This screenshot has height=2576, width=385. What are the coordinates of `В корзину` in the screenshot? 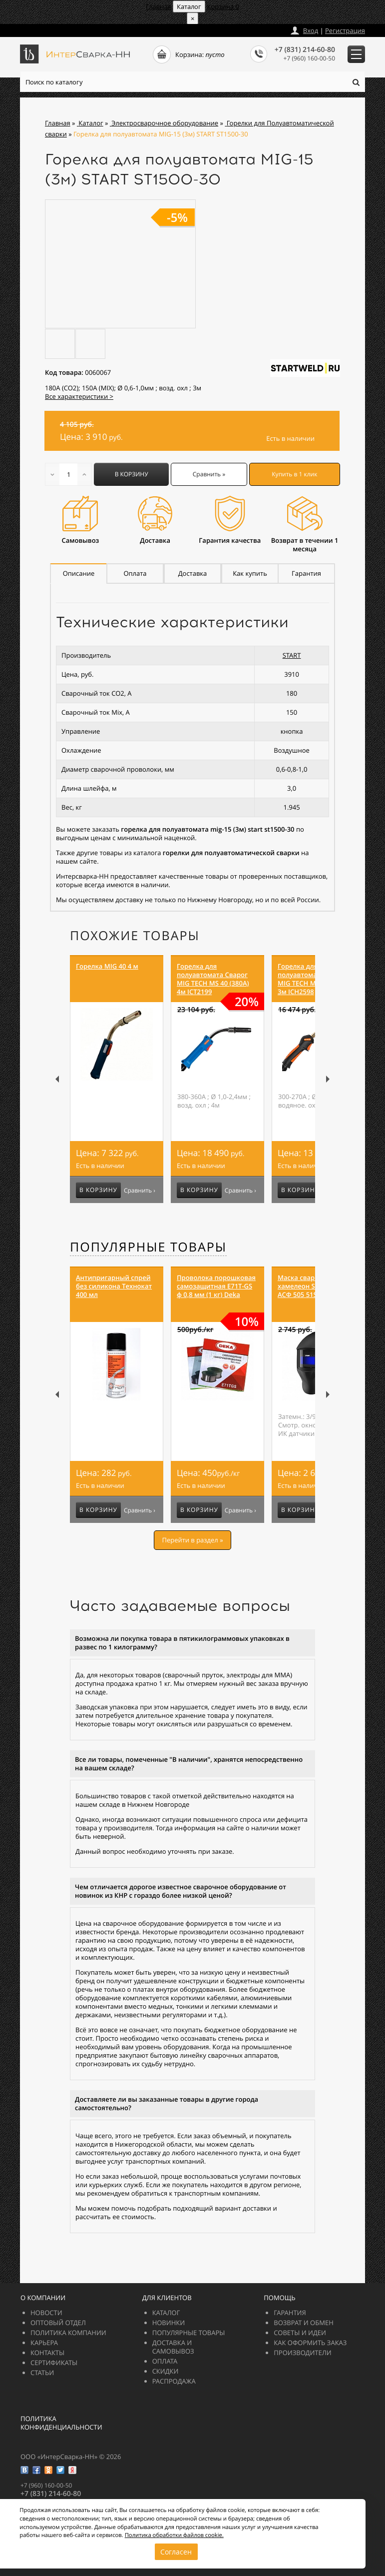 It's located at (131, 474).